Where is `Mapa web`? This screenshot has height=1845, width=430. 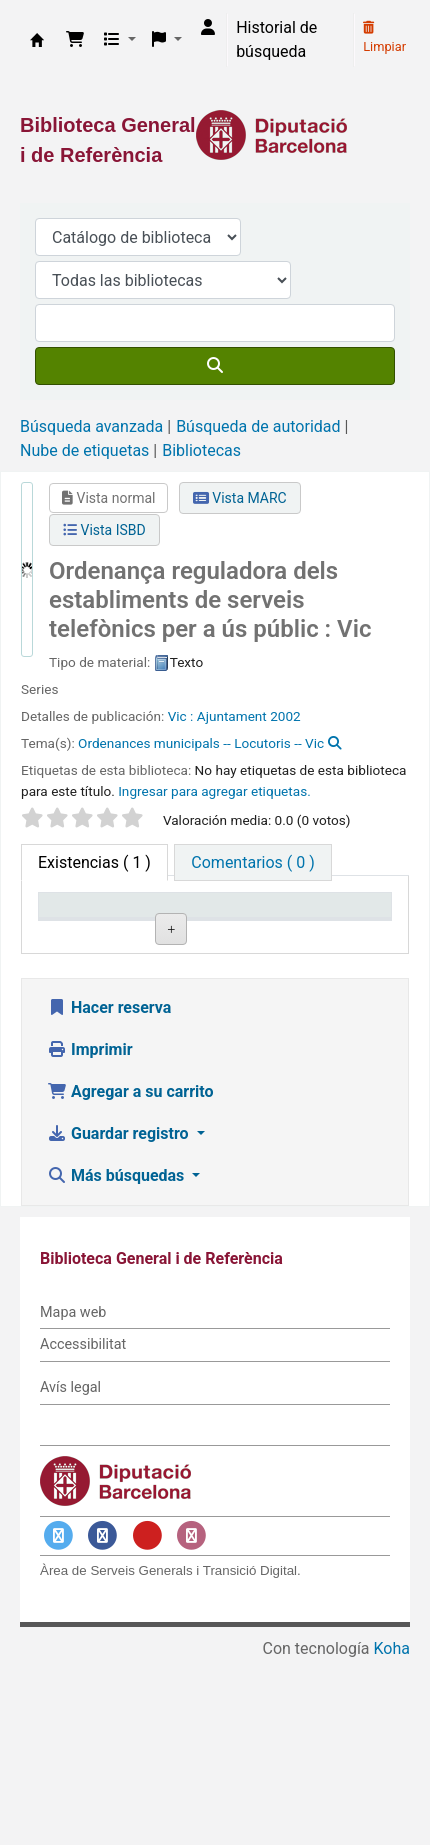 Mapa web is located at coordinates (73, 1496).